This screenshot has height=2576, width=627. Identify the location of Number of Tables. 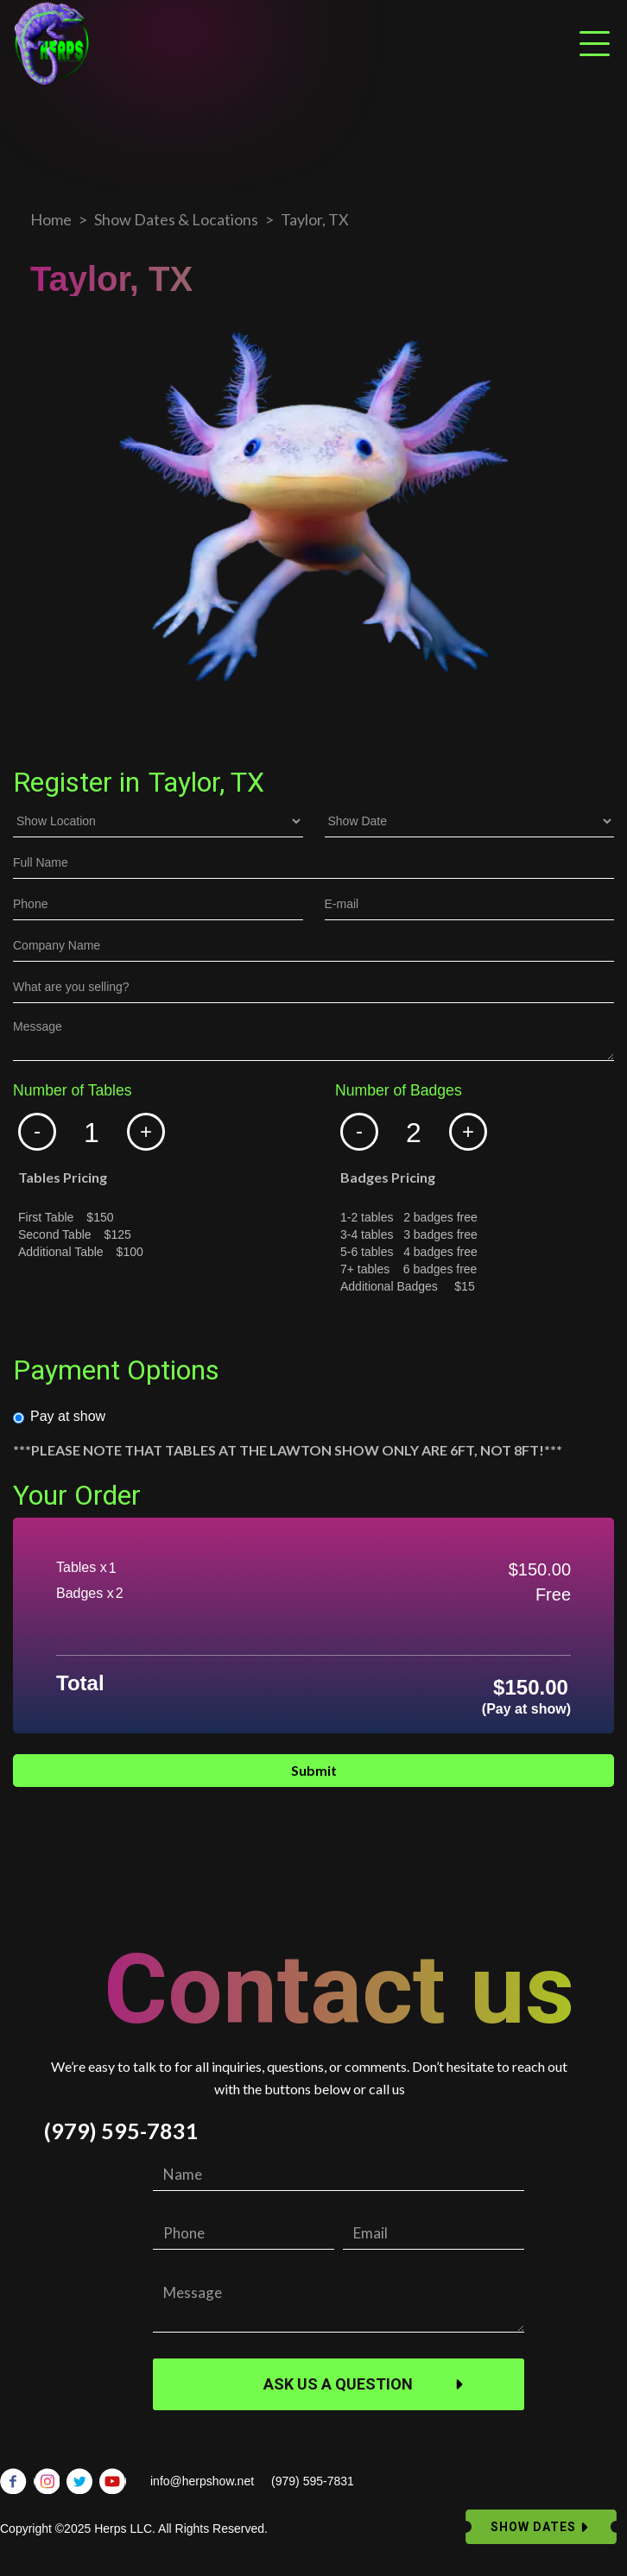
(72, 1091).